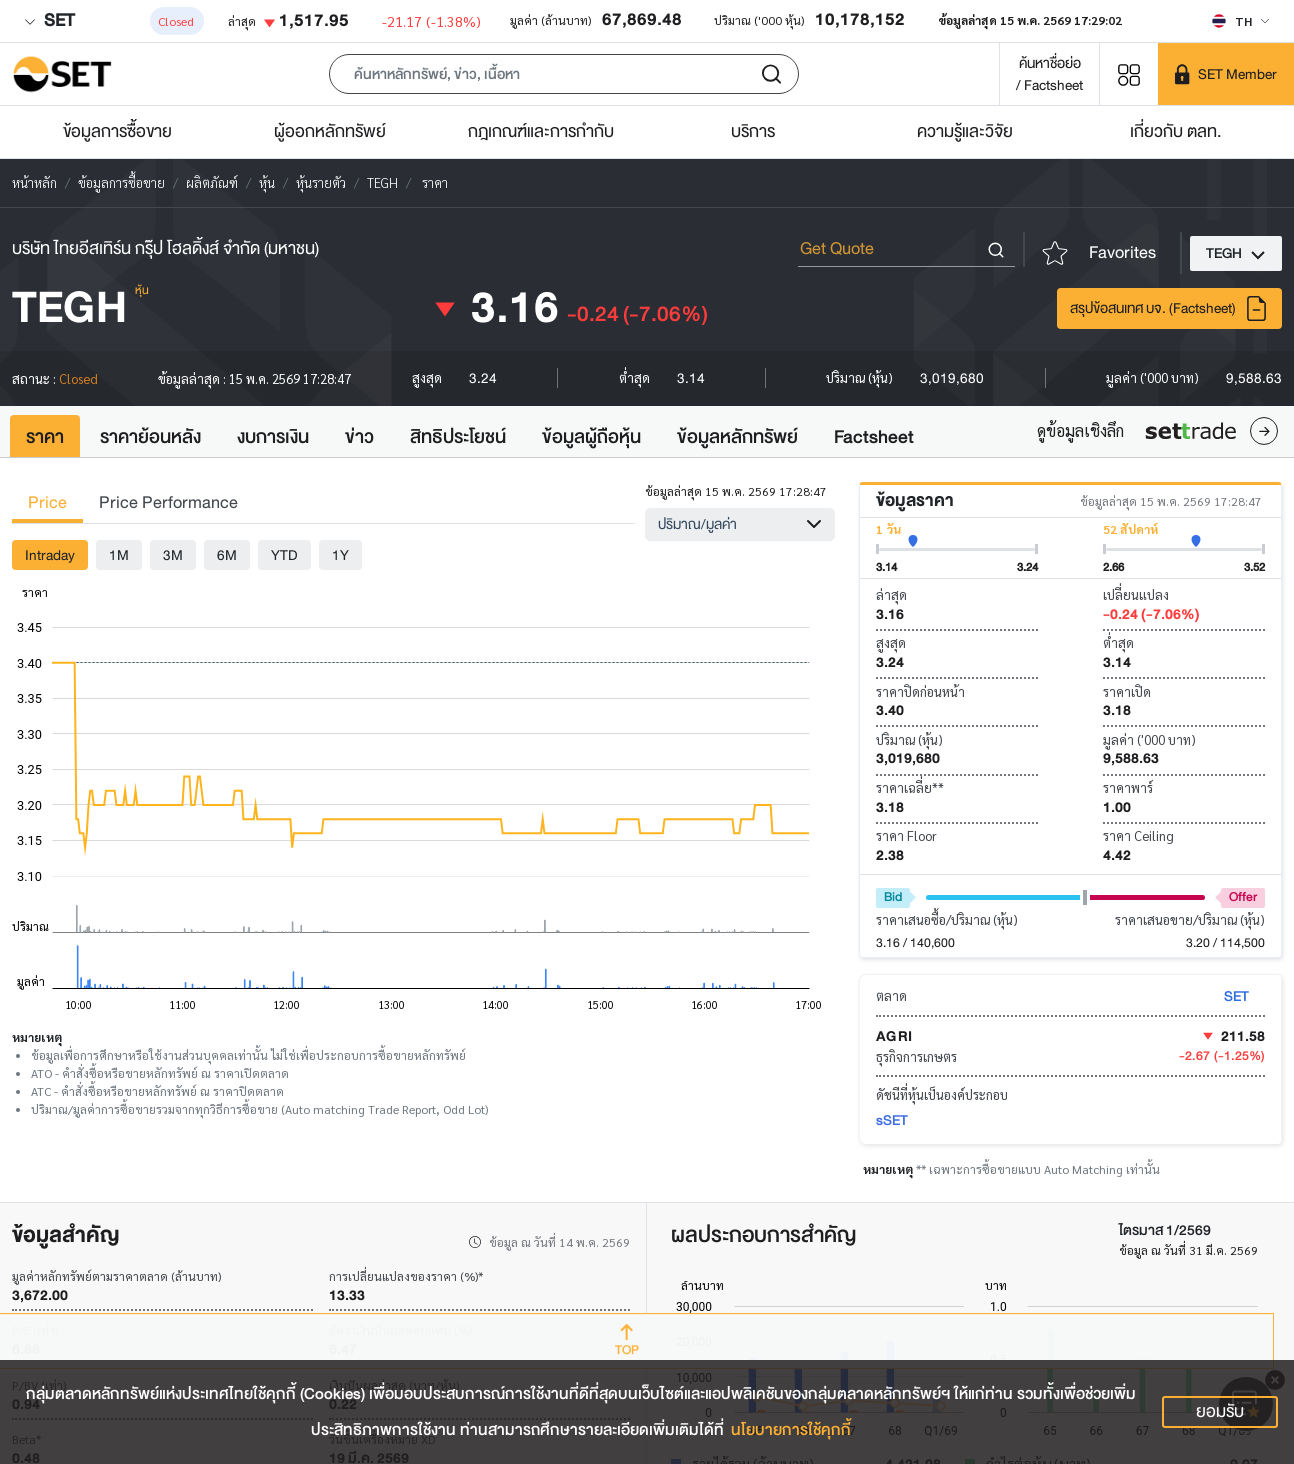 Image resolution: width=1294 pixels, height=1464 pixels. What do you see at coordinates (173, 555) in the screenshot?
I see `3M` at bounding box center [173, 555].